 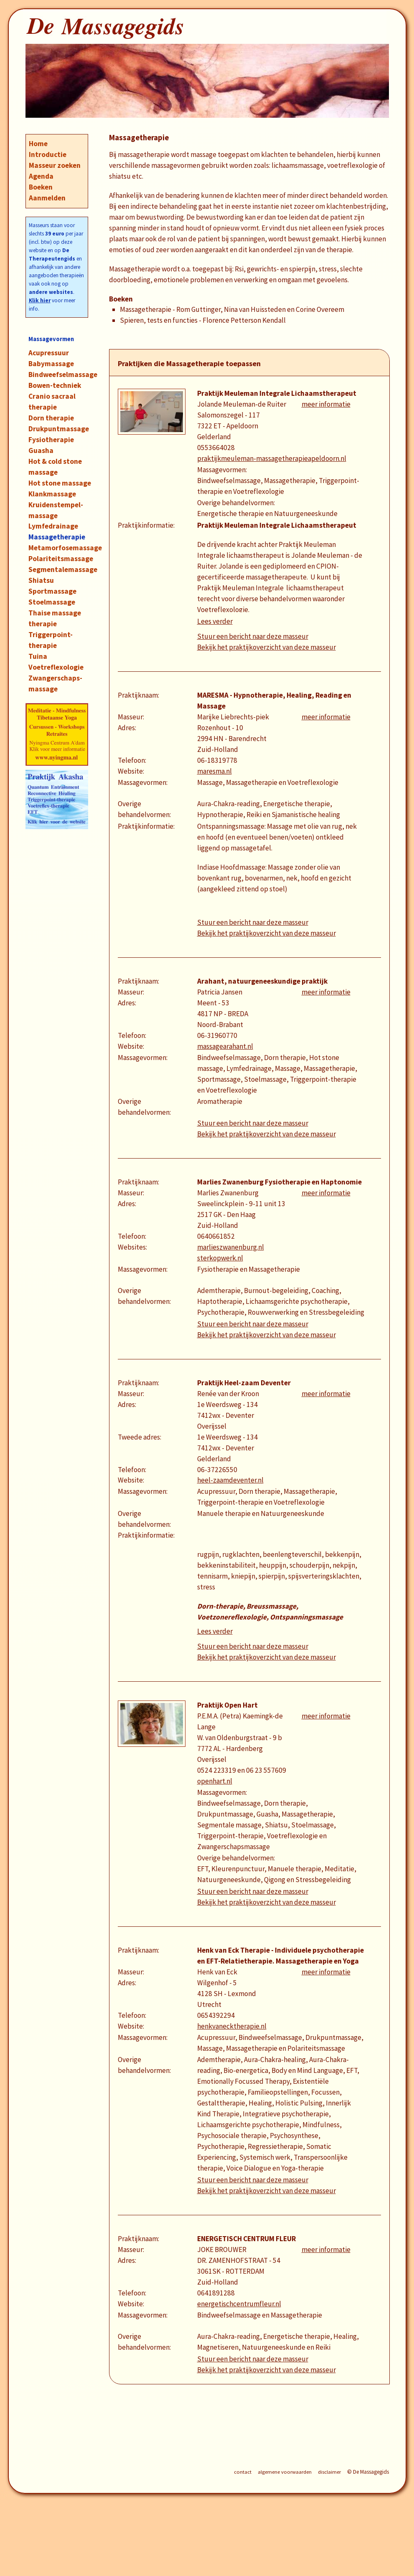 What do you see at coordinates (48, 352) in the screenshot?
I see `Acupressuur` at bounding box center [48, 352].